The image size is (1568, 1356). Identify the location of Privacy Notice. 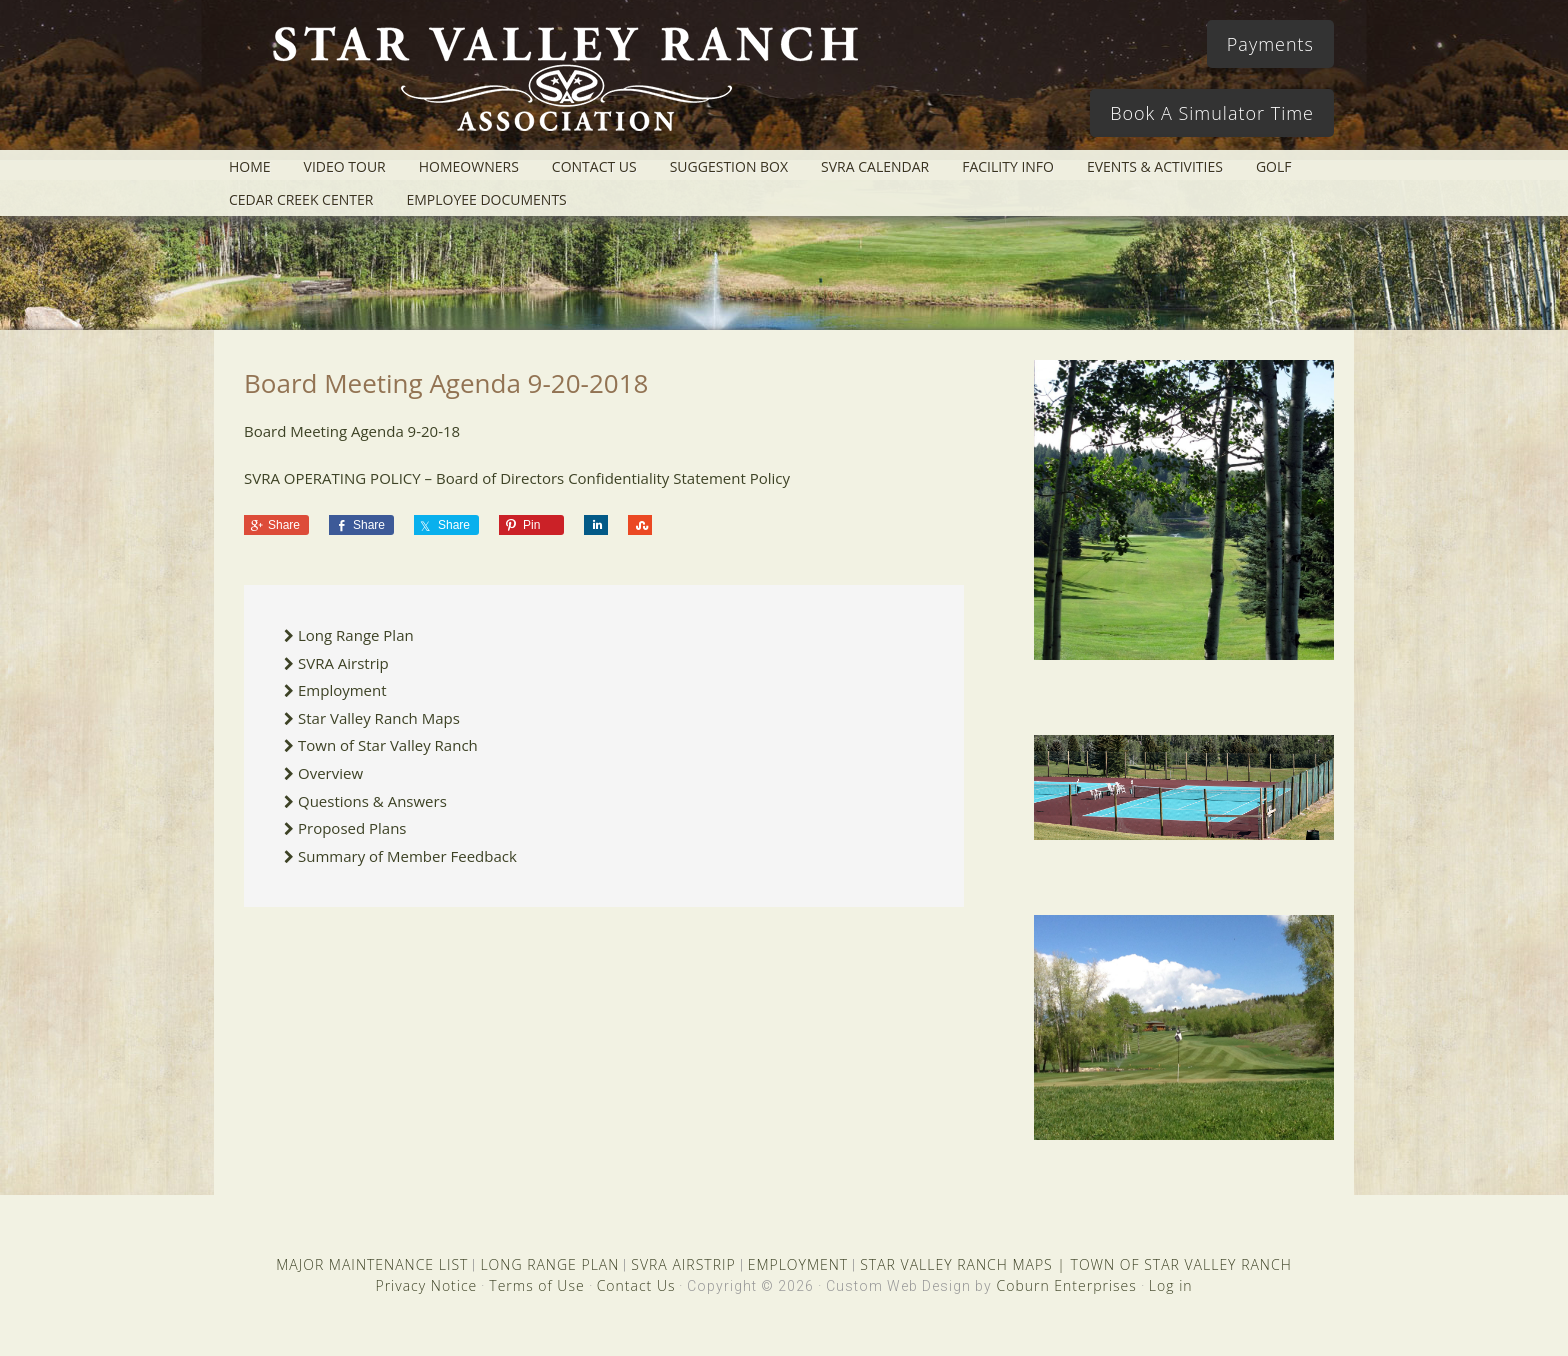
(426, 1285).